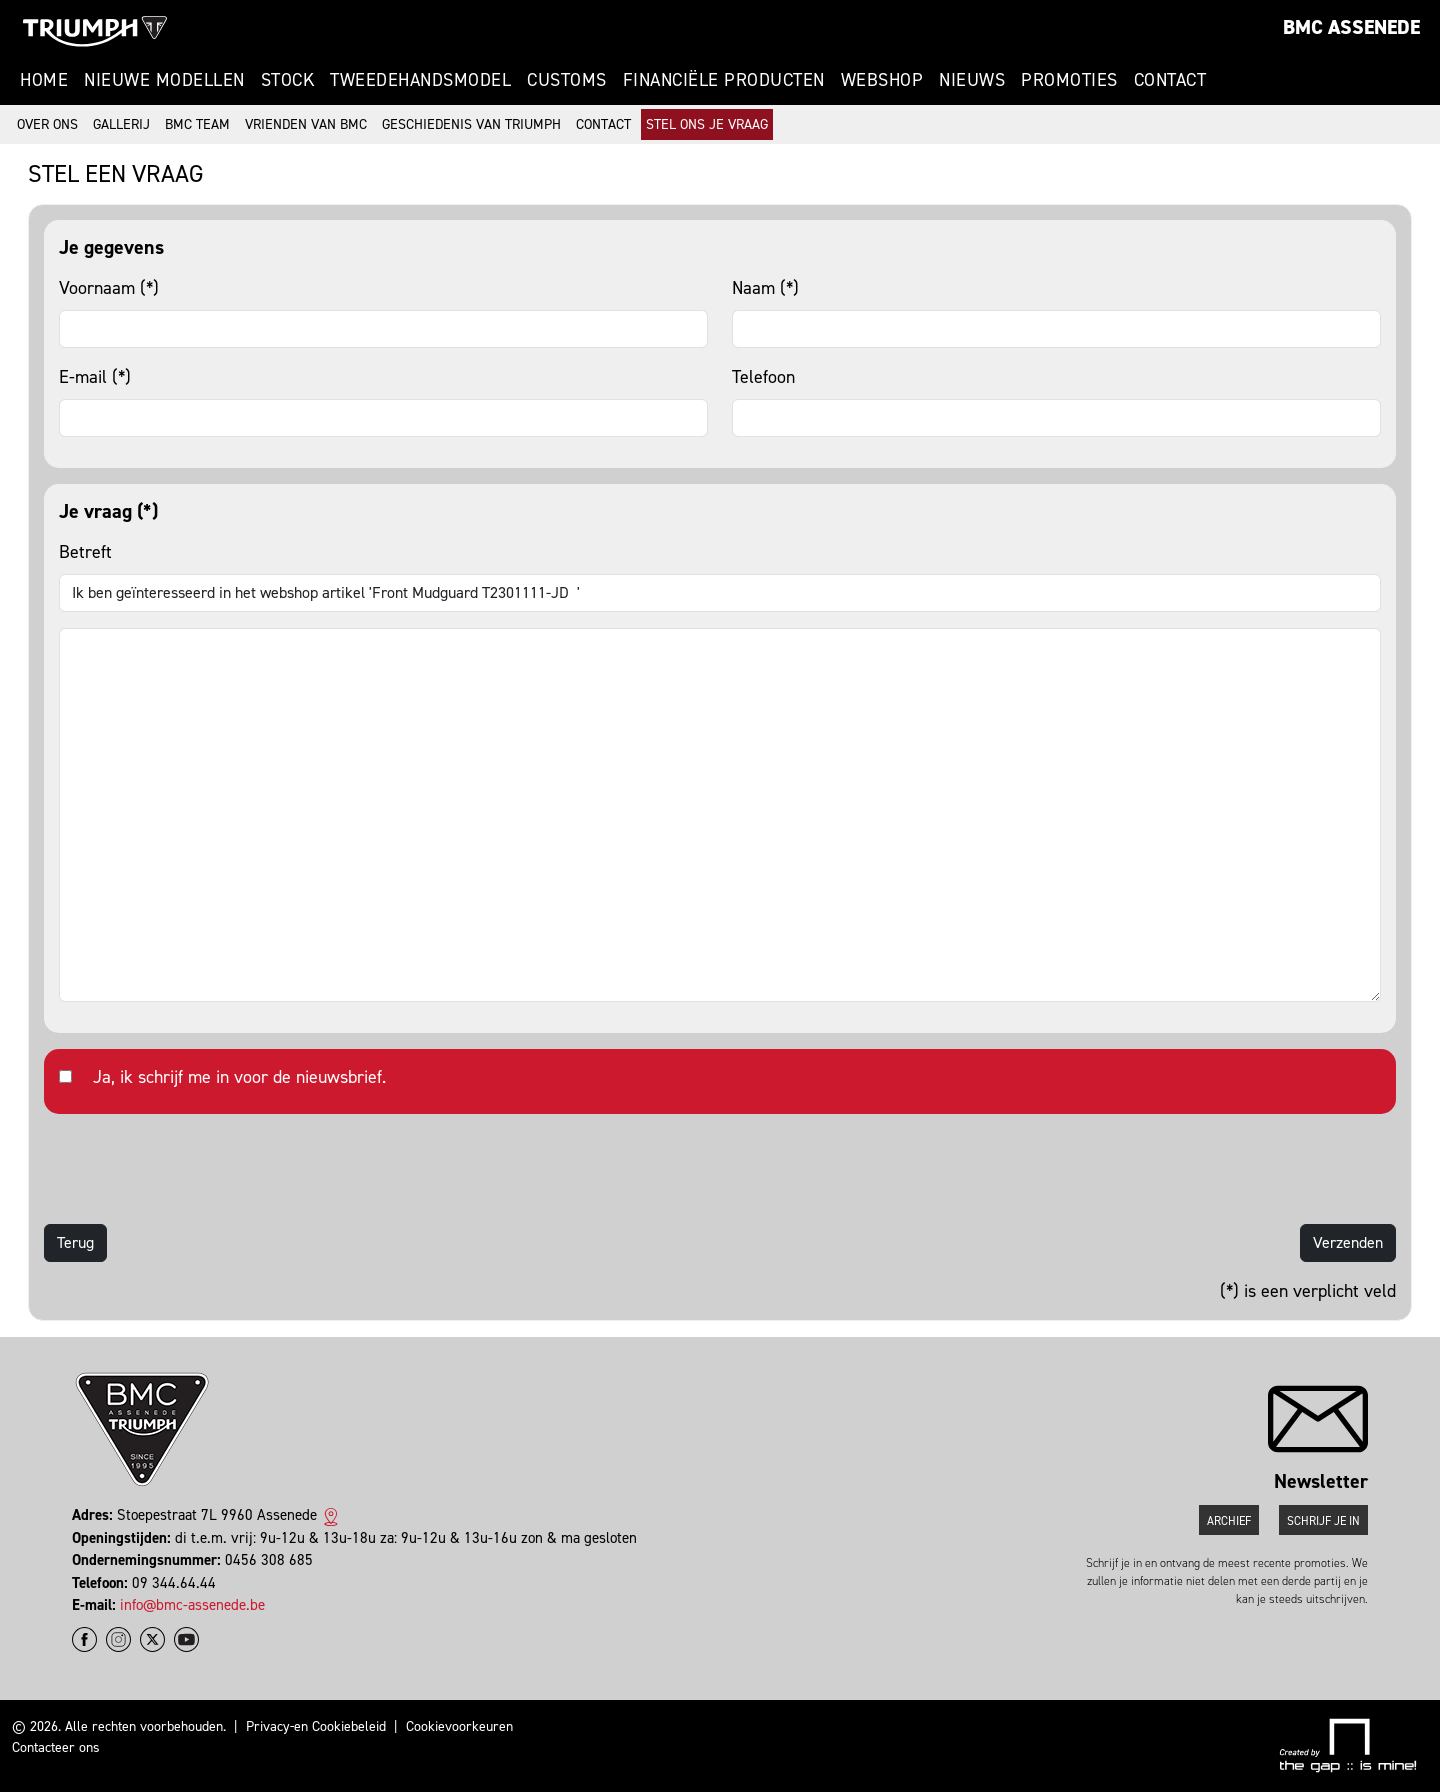 This screenshot has height=1792, width=1440. Describe the element at coordinates (471, 124) in the screenshot. I see `Geschiedenis van Triumph` at that location.